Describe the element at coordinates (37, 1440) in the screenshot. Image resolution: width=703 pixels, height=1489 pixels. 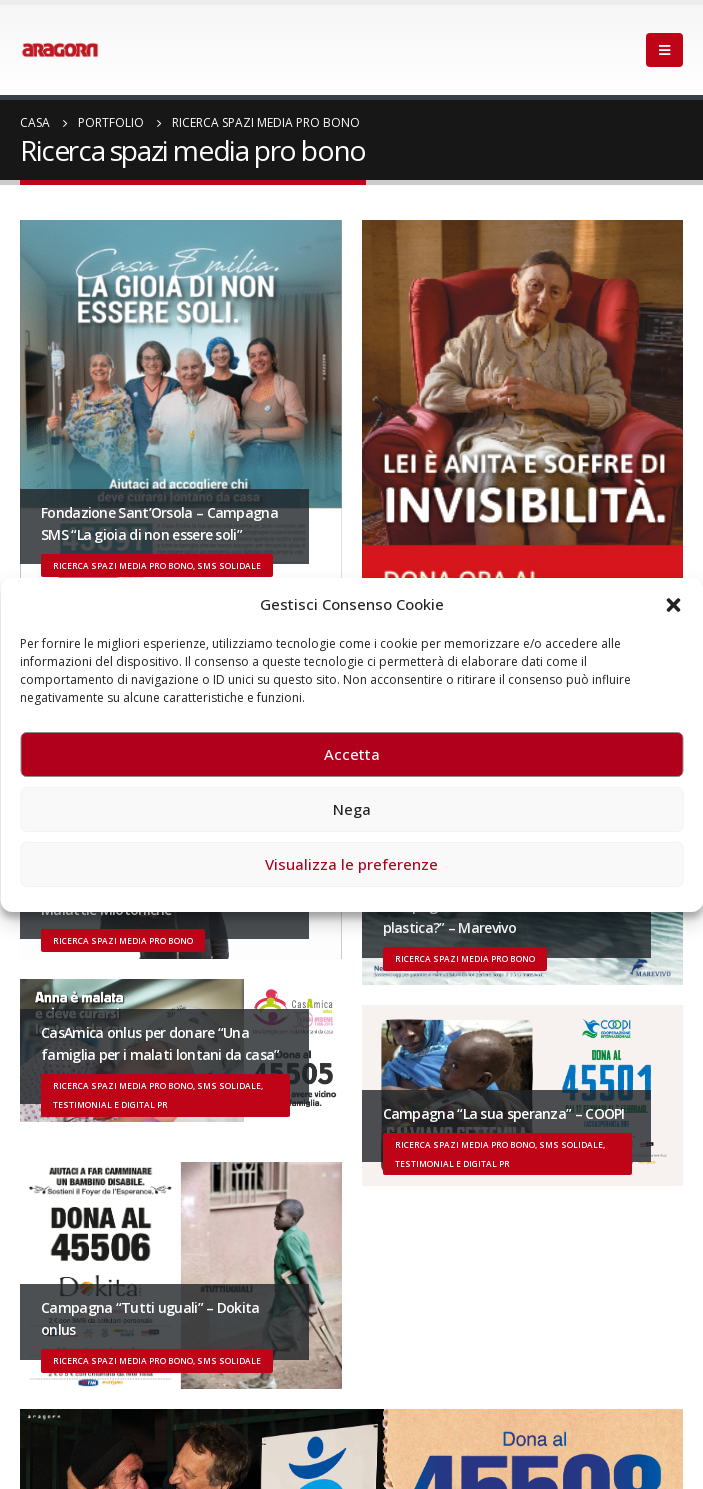
I see `Facebook` at that location.